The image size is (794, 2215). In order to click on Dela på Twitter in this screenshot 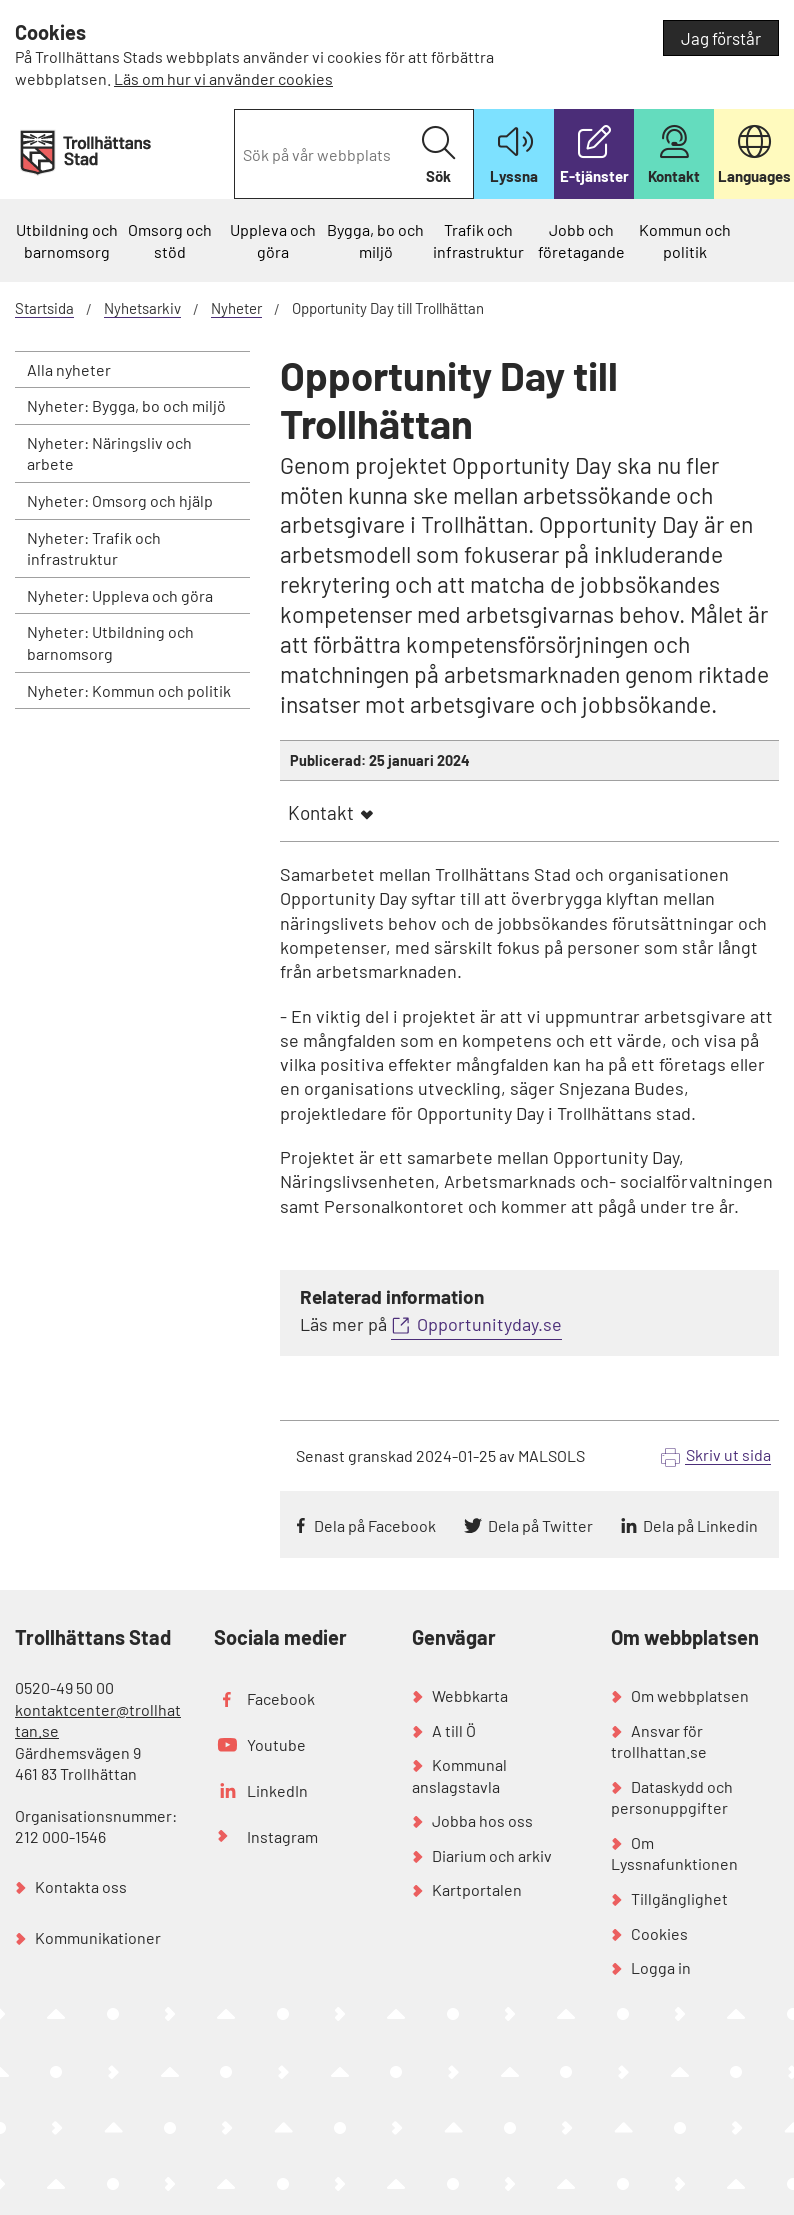, I will do `click(540, 1525)`.